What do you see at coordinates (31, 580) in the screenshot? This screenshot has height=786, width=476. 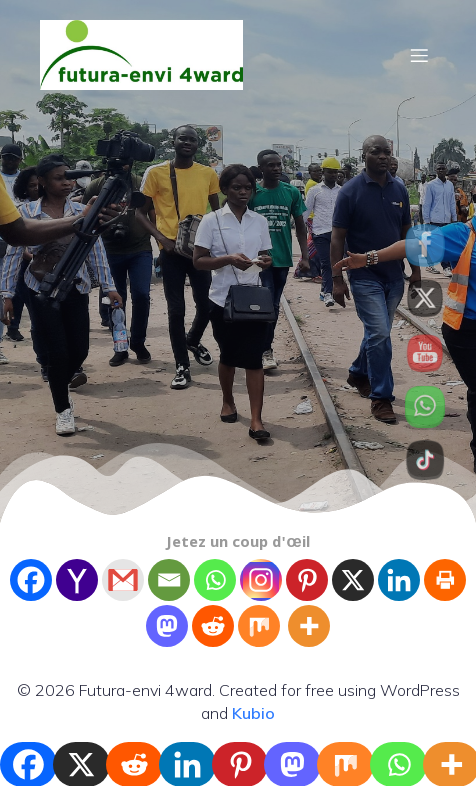 I see `[Facebook]` at bounding box center [31, 580].